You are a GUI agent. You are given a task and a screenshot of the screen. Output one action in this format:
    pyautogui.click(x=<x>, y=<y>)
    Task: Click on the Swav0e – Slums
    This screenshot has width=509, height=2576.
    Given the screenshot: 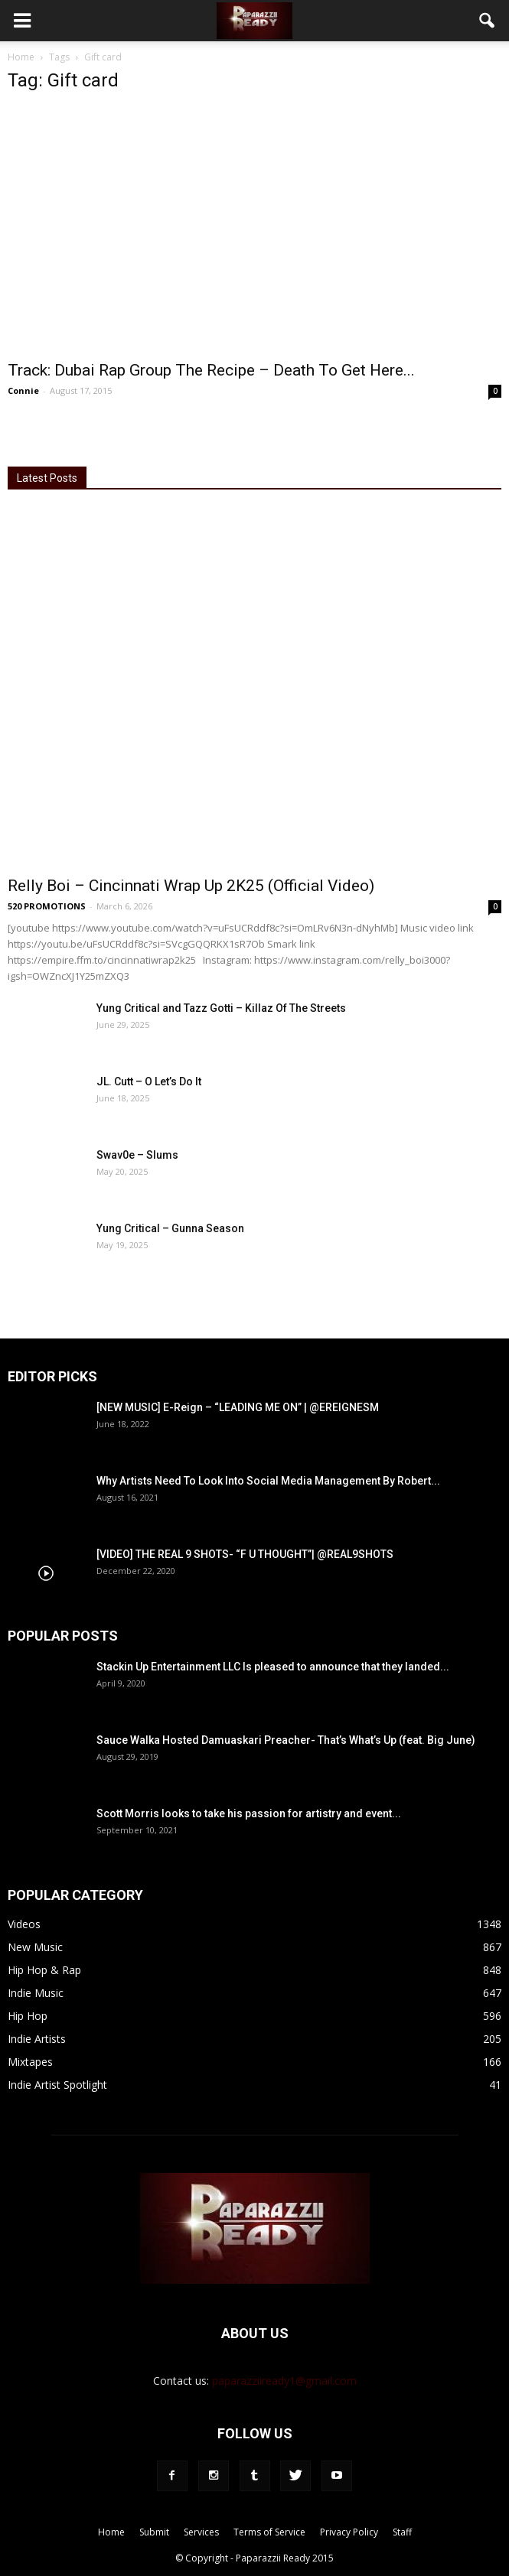 What is the action you would take?
    pyautogui.click(x=137, y=1155)
    